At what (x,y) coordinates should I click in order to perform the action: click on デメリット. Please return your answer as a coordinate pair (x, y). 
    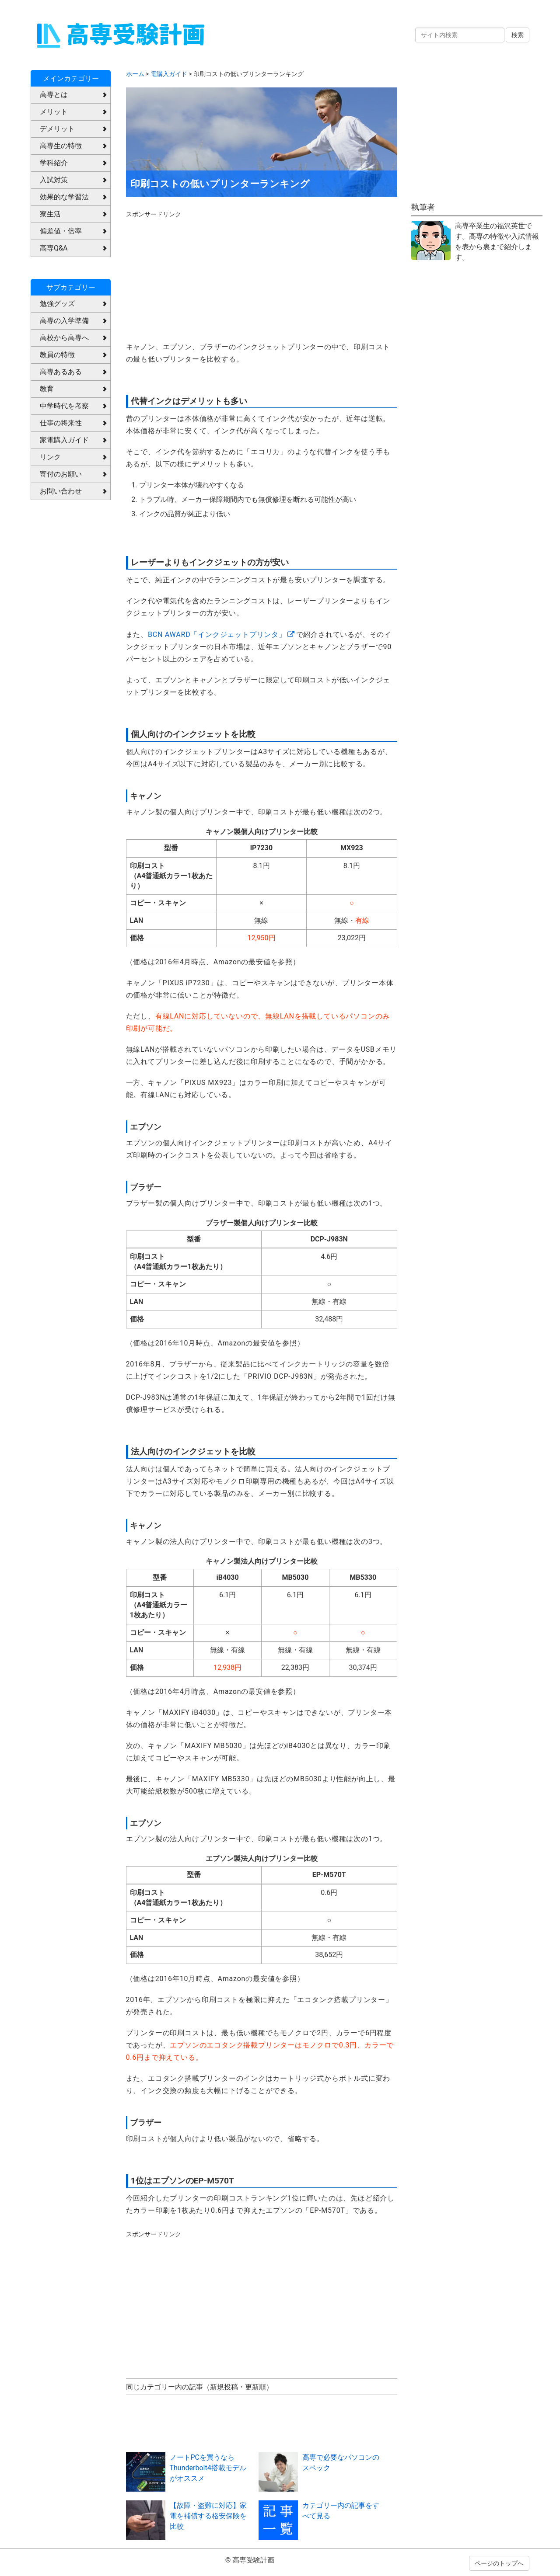
    Looking at the image, I should click on (57, 129).